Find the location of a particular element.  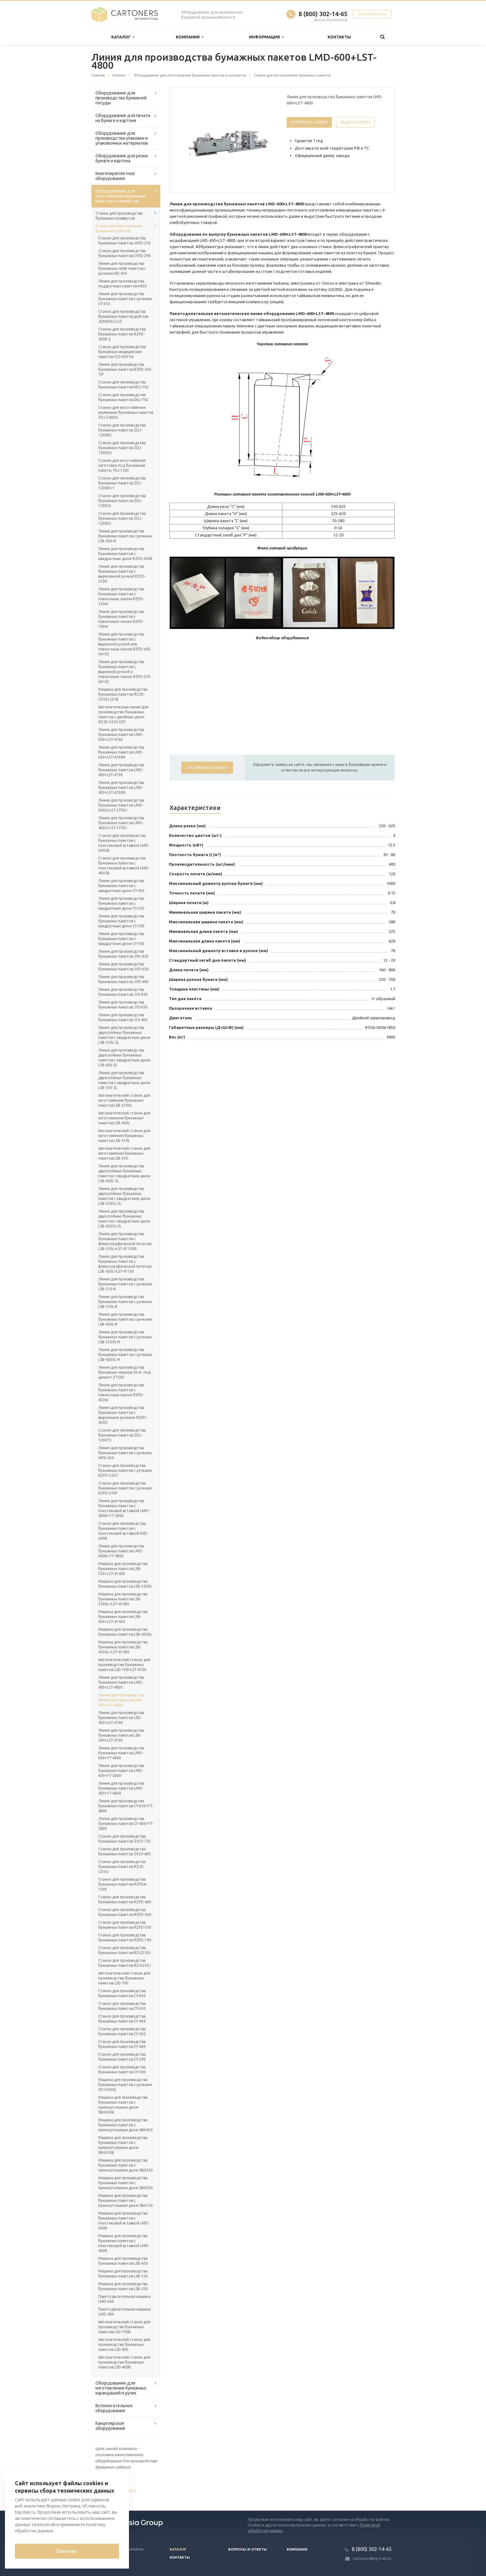

Станок для производства бумажных пакетов RZFD-190 is located at coordinates (124, 1937).